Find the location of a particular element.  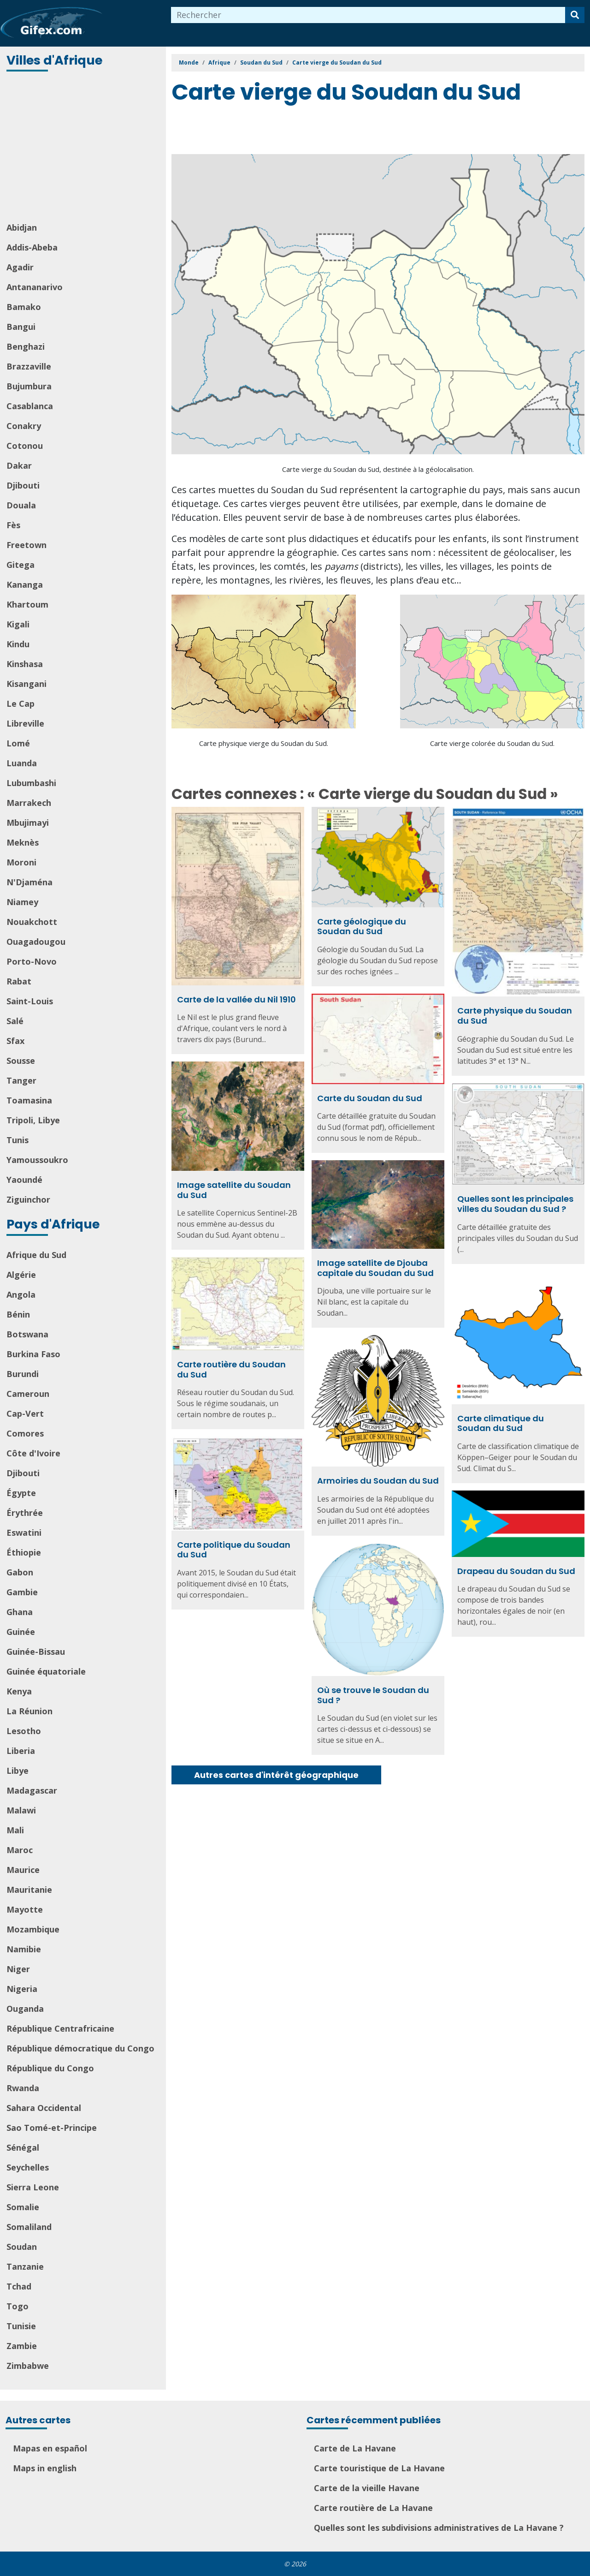

Monde is located at coordinates (189, 62).